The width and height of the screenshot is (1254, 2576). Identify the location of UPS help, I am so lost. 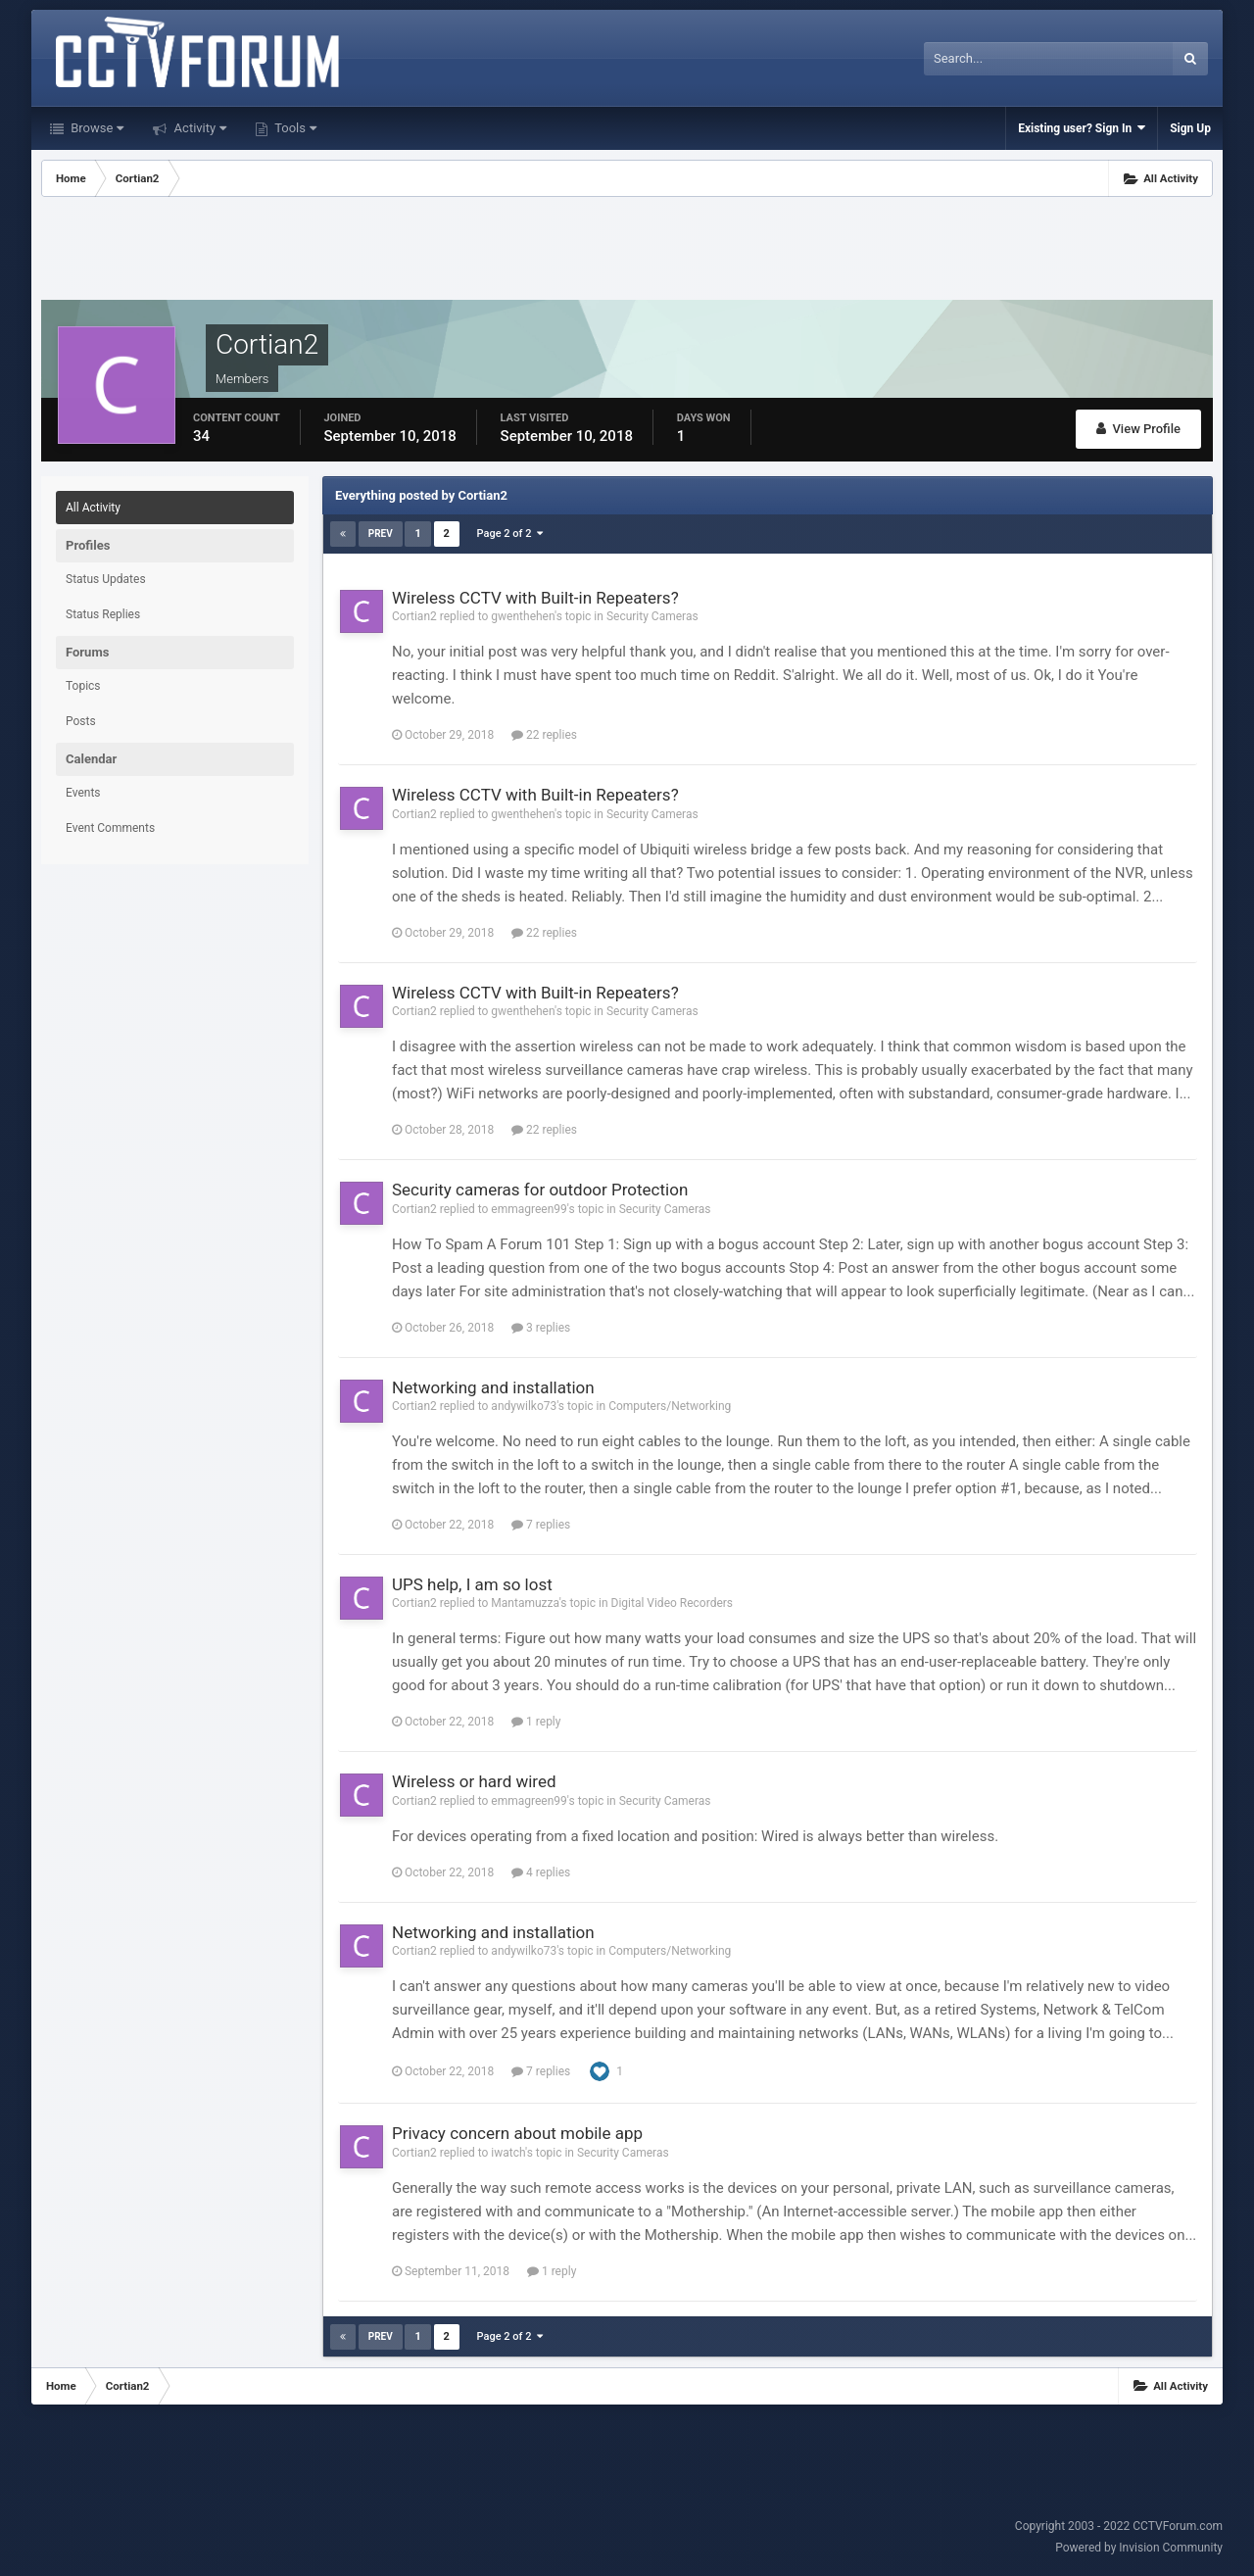
(472, 1584).